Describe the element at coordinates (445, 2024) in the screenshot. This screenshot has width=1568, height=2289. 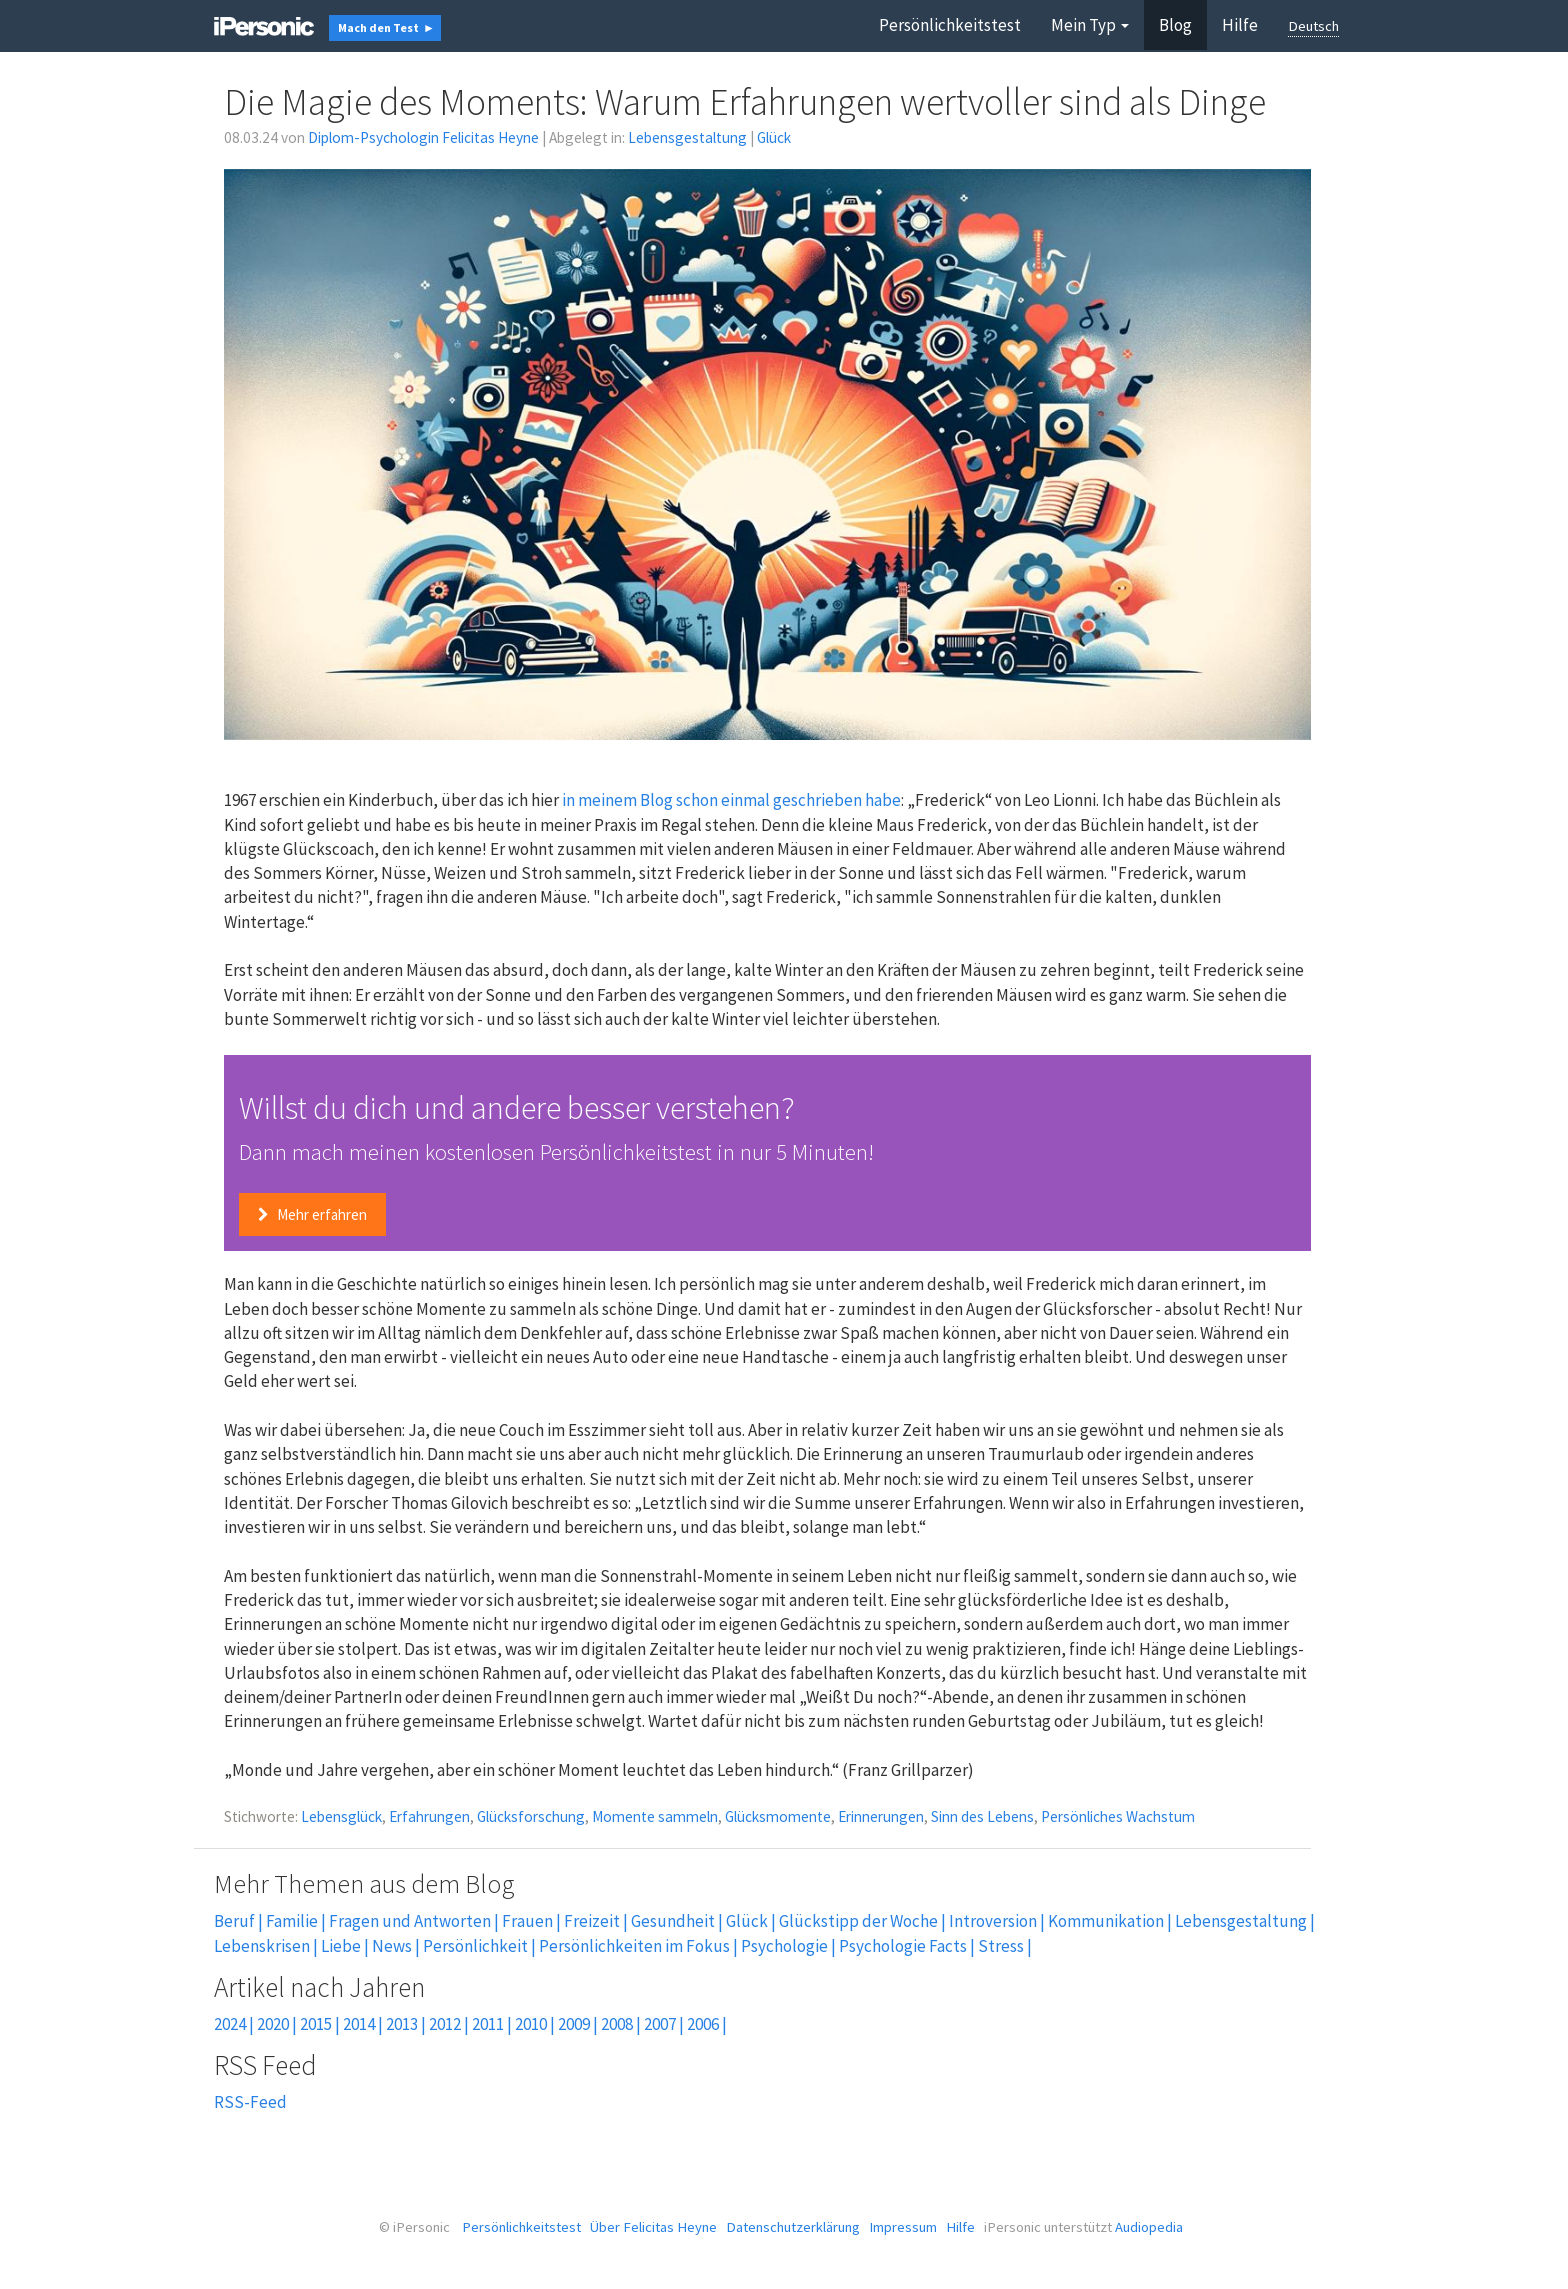
I see `2012` at that location.